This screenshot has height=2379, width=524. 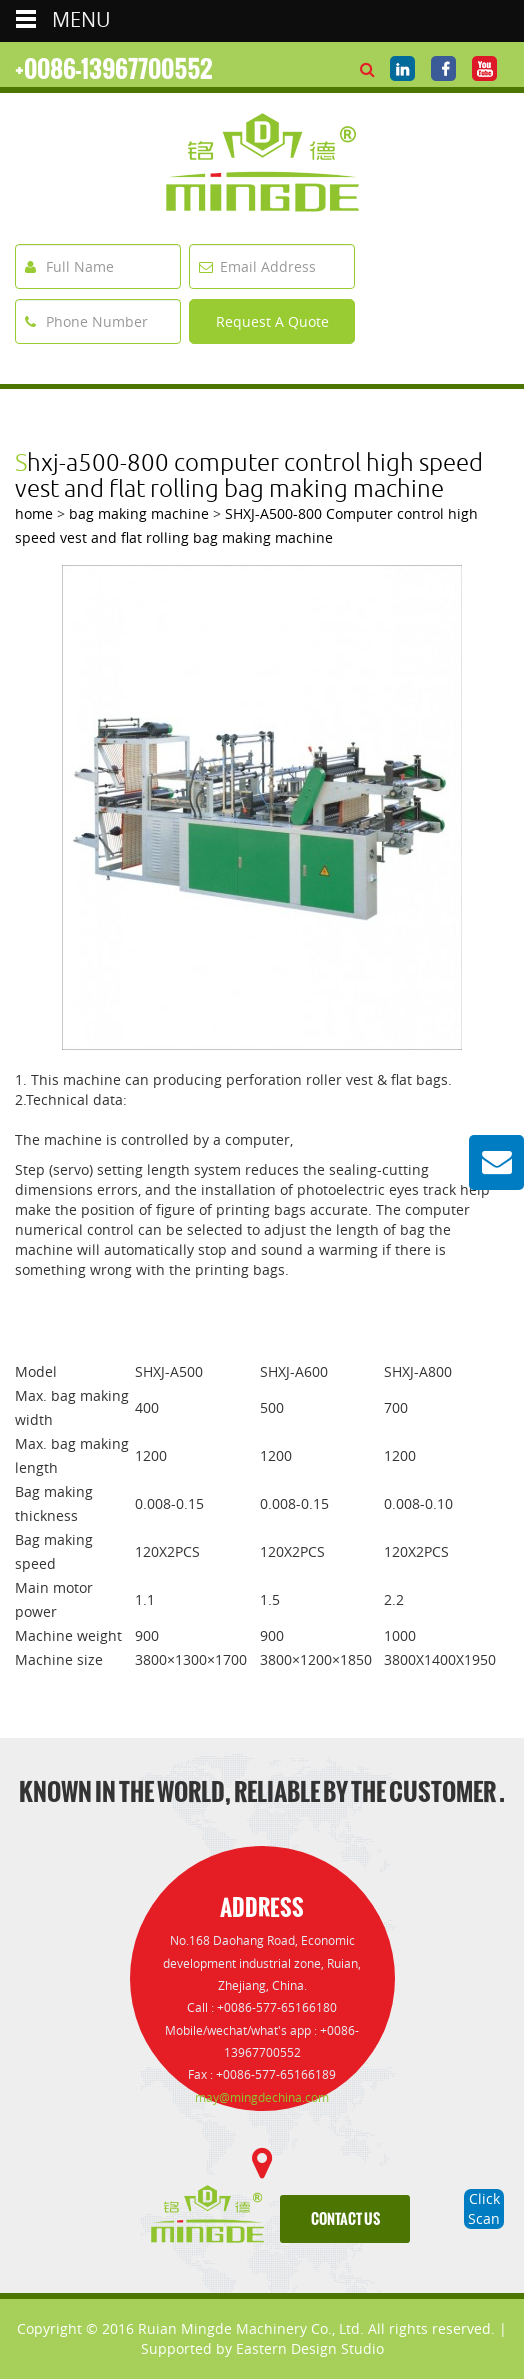 I want to click on Supported by Eastern Design Studio, so click(x=262, y=2348).